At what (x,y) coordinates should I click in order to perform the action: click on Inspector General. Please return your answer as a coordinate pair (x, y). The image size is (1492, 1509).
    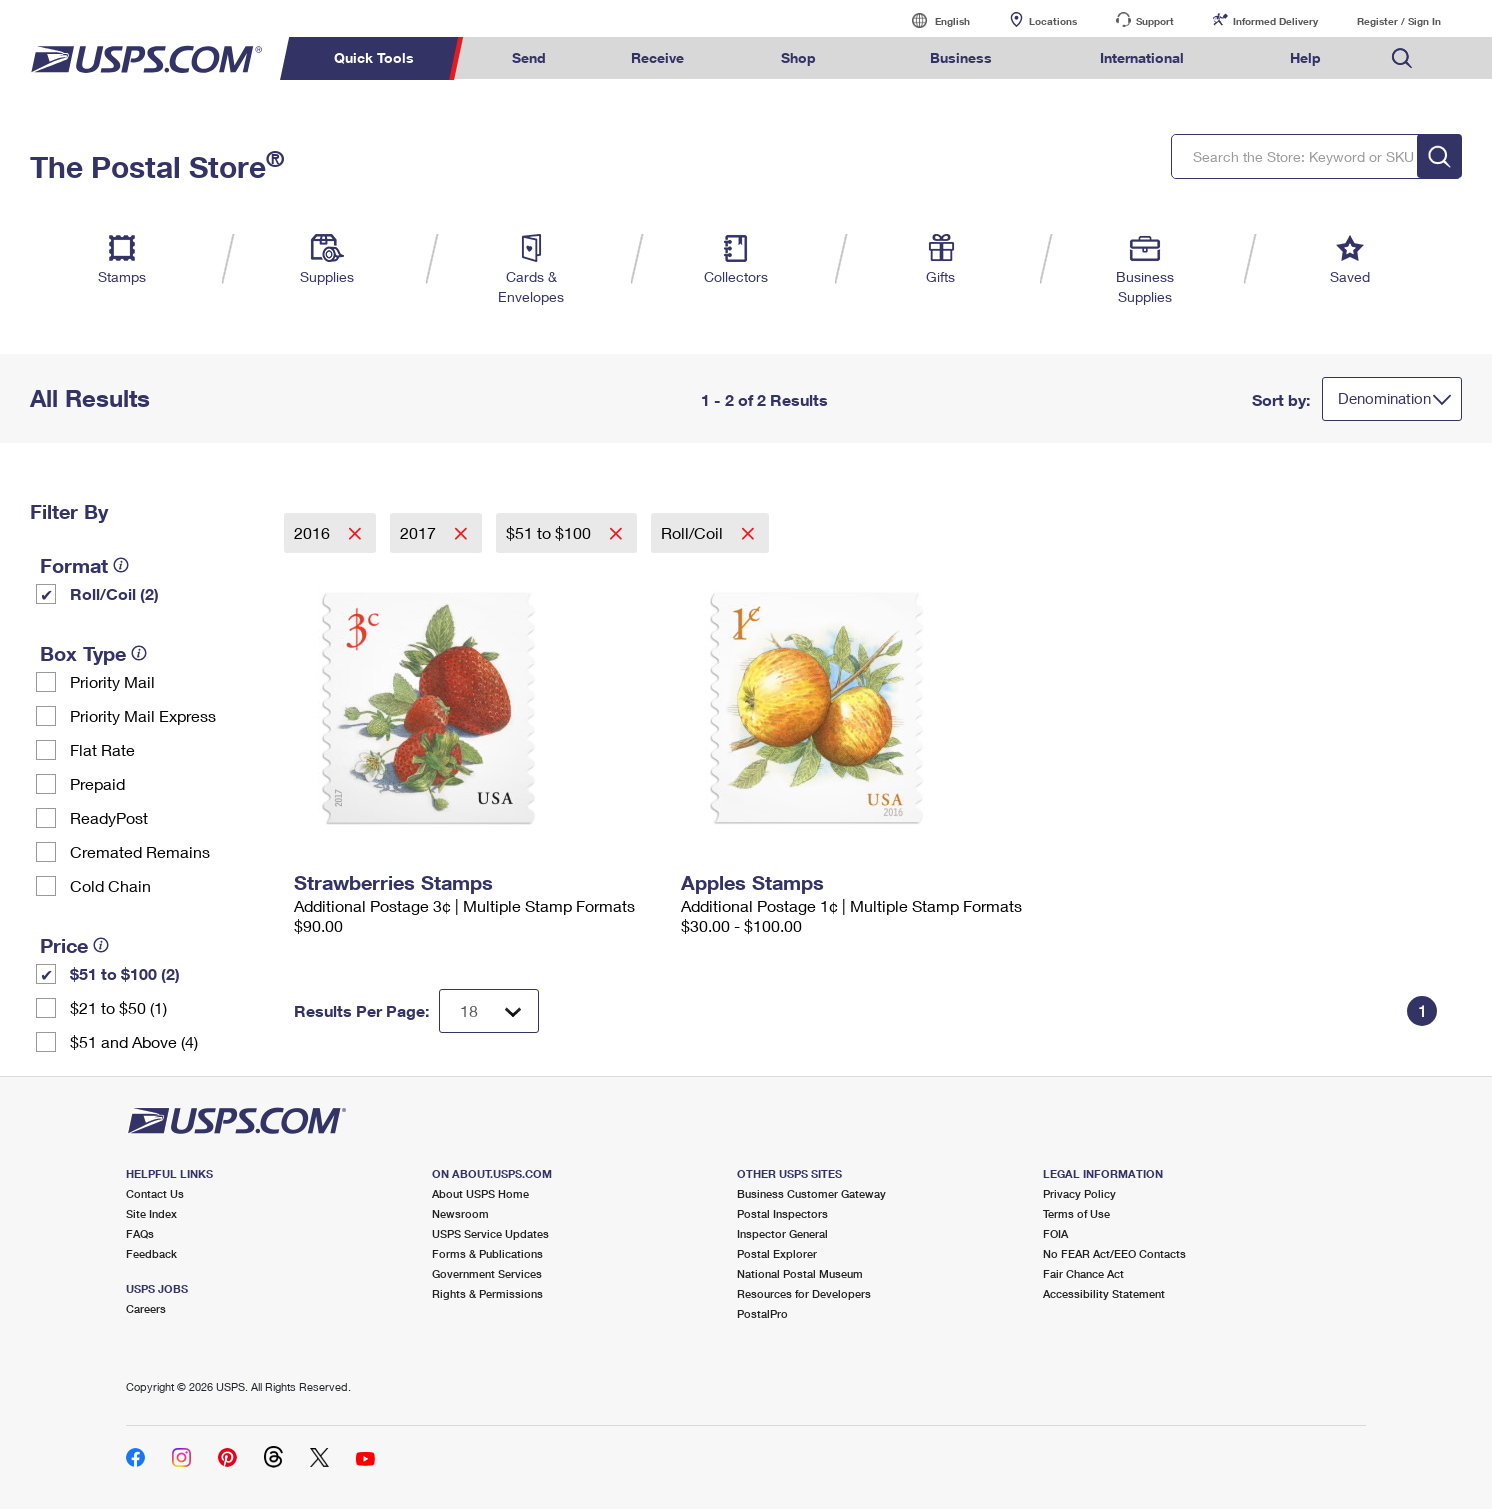
    Looking at the image, I should click on (782, 1233).